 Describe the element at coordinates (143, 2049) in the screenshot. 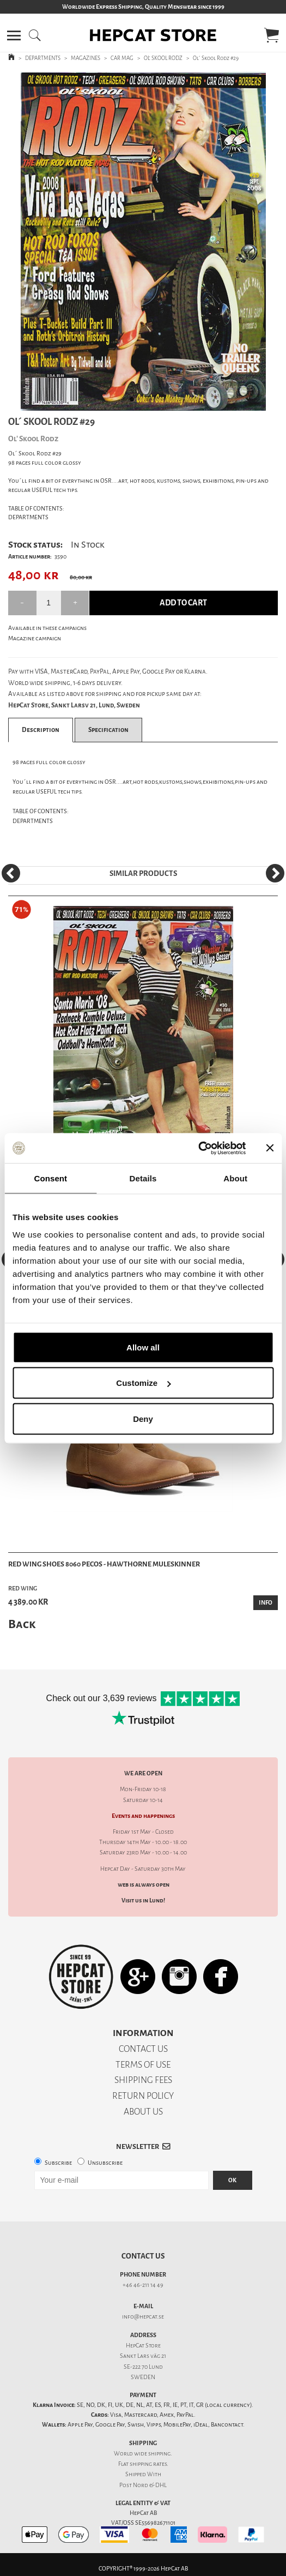

I see `CONTACT US` at that location.